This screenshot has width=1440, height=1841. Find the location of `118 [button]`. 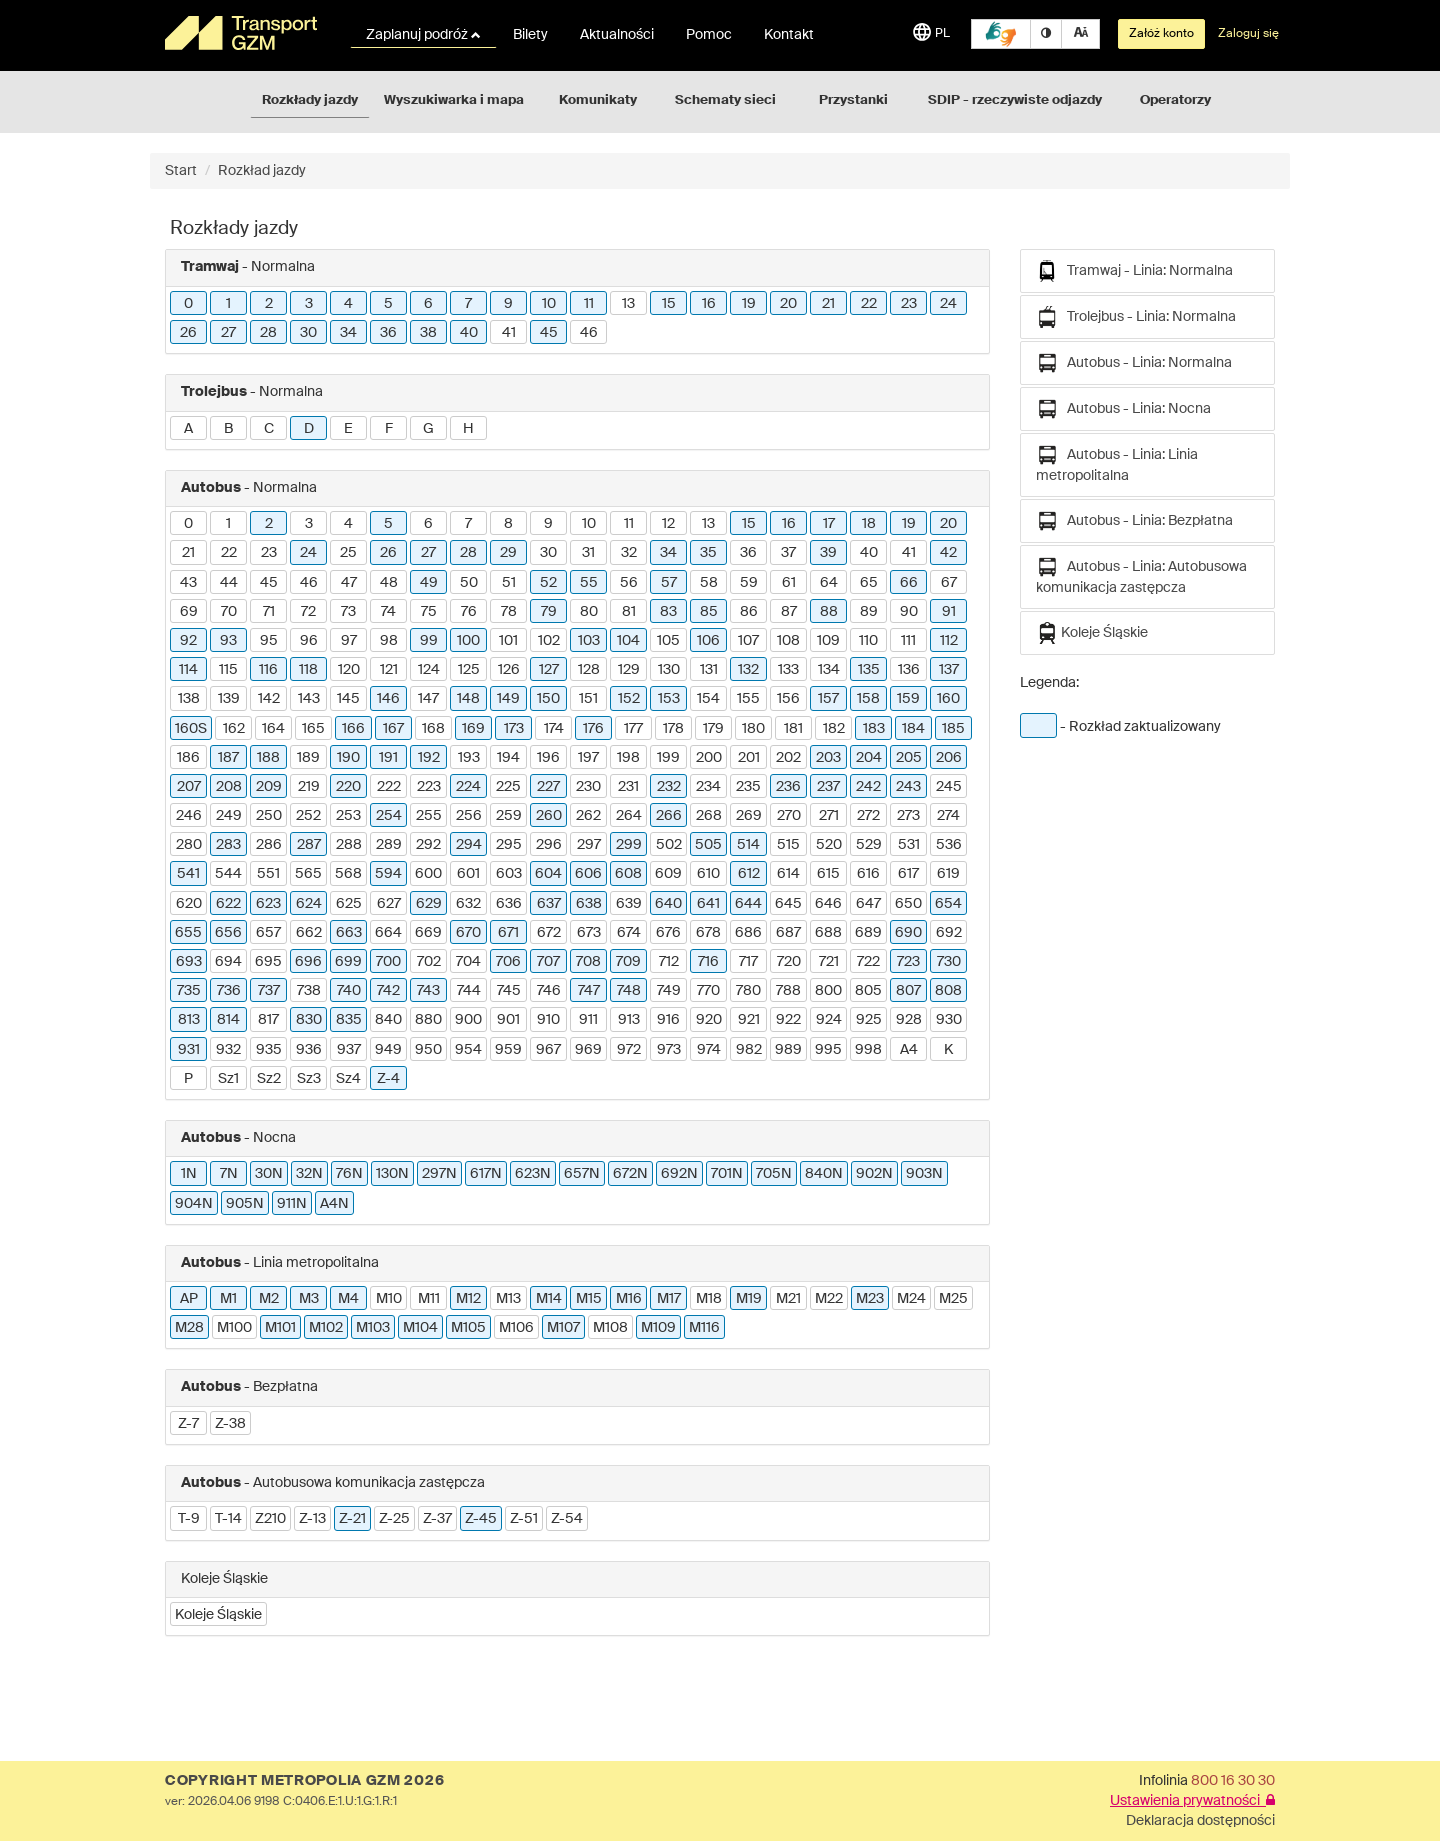

118 [button] is located at coordinates (308, 670).